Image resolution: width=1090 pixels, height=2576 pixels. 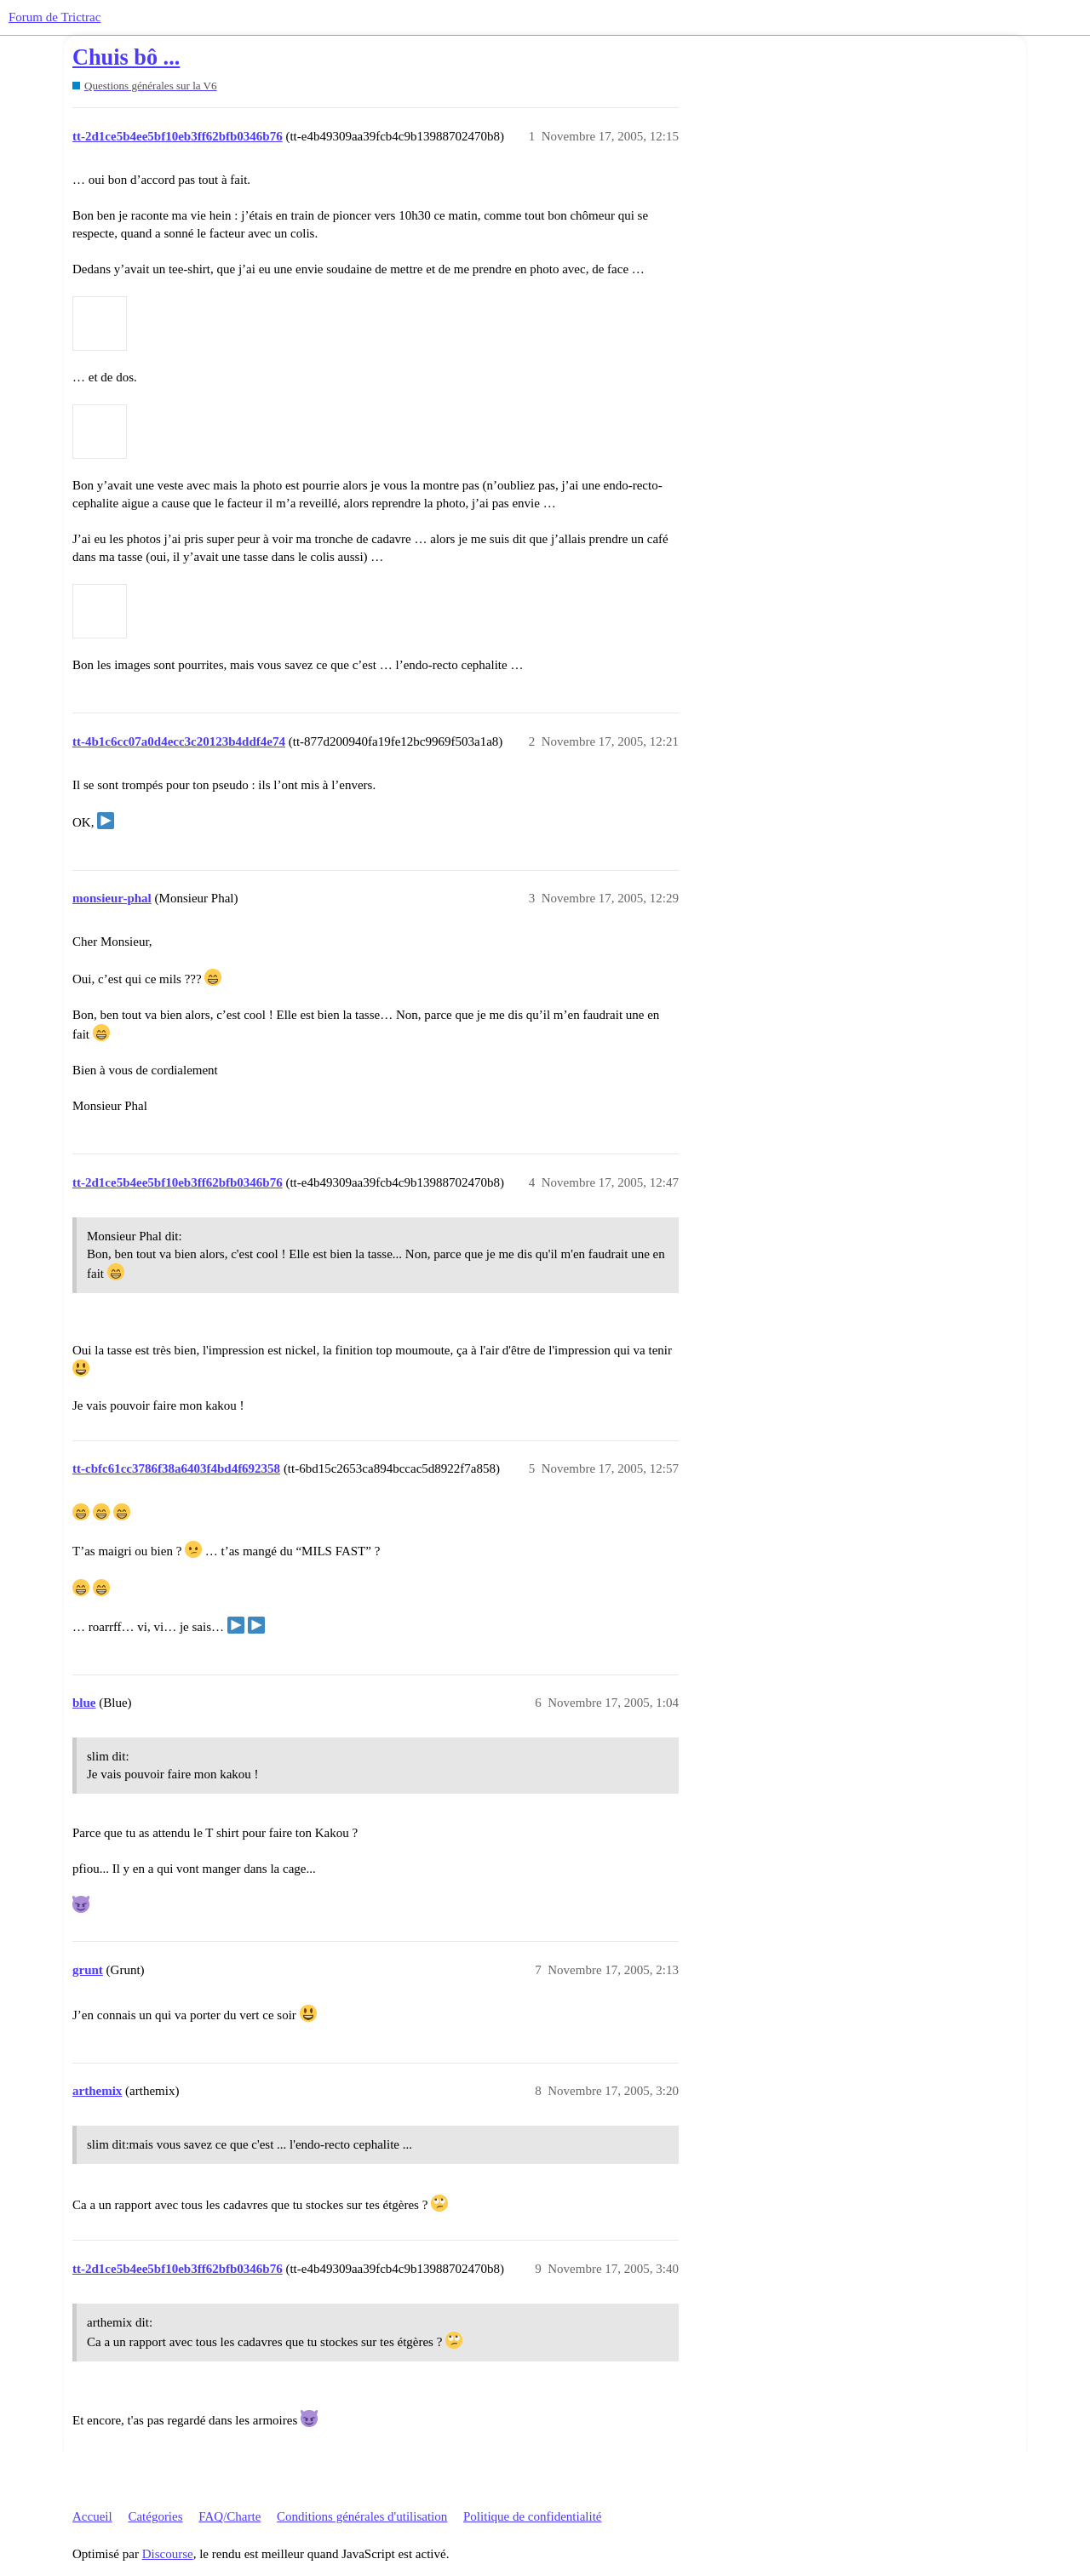 I want to click on Conditions générales d'utilisation, so click(x=362, y=2516).